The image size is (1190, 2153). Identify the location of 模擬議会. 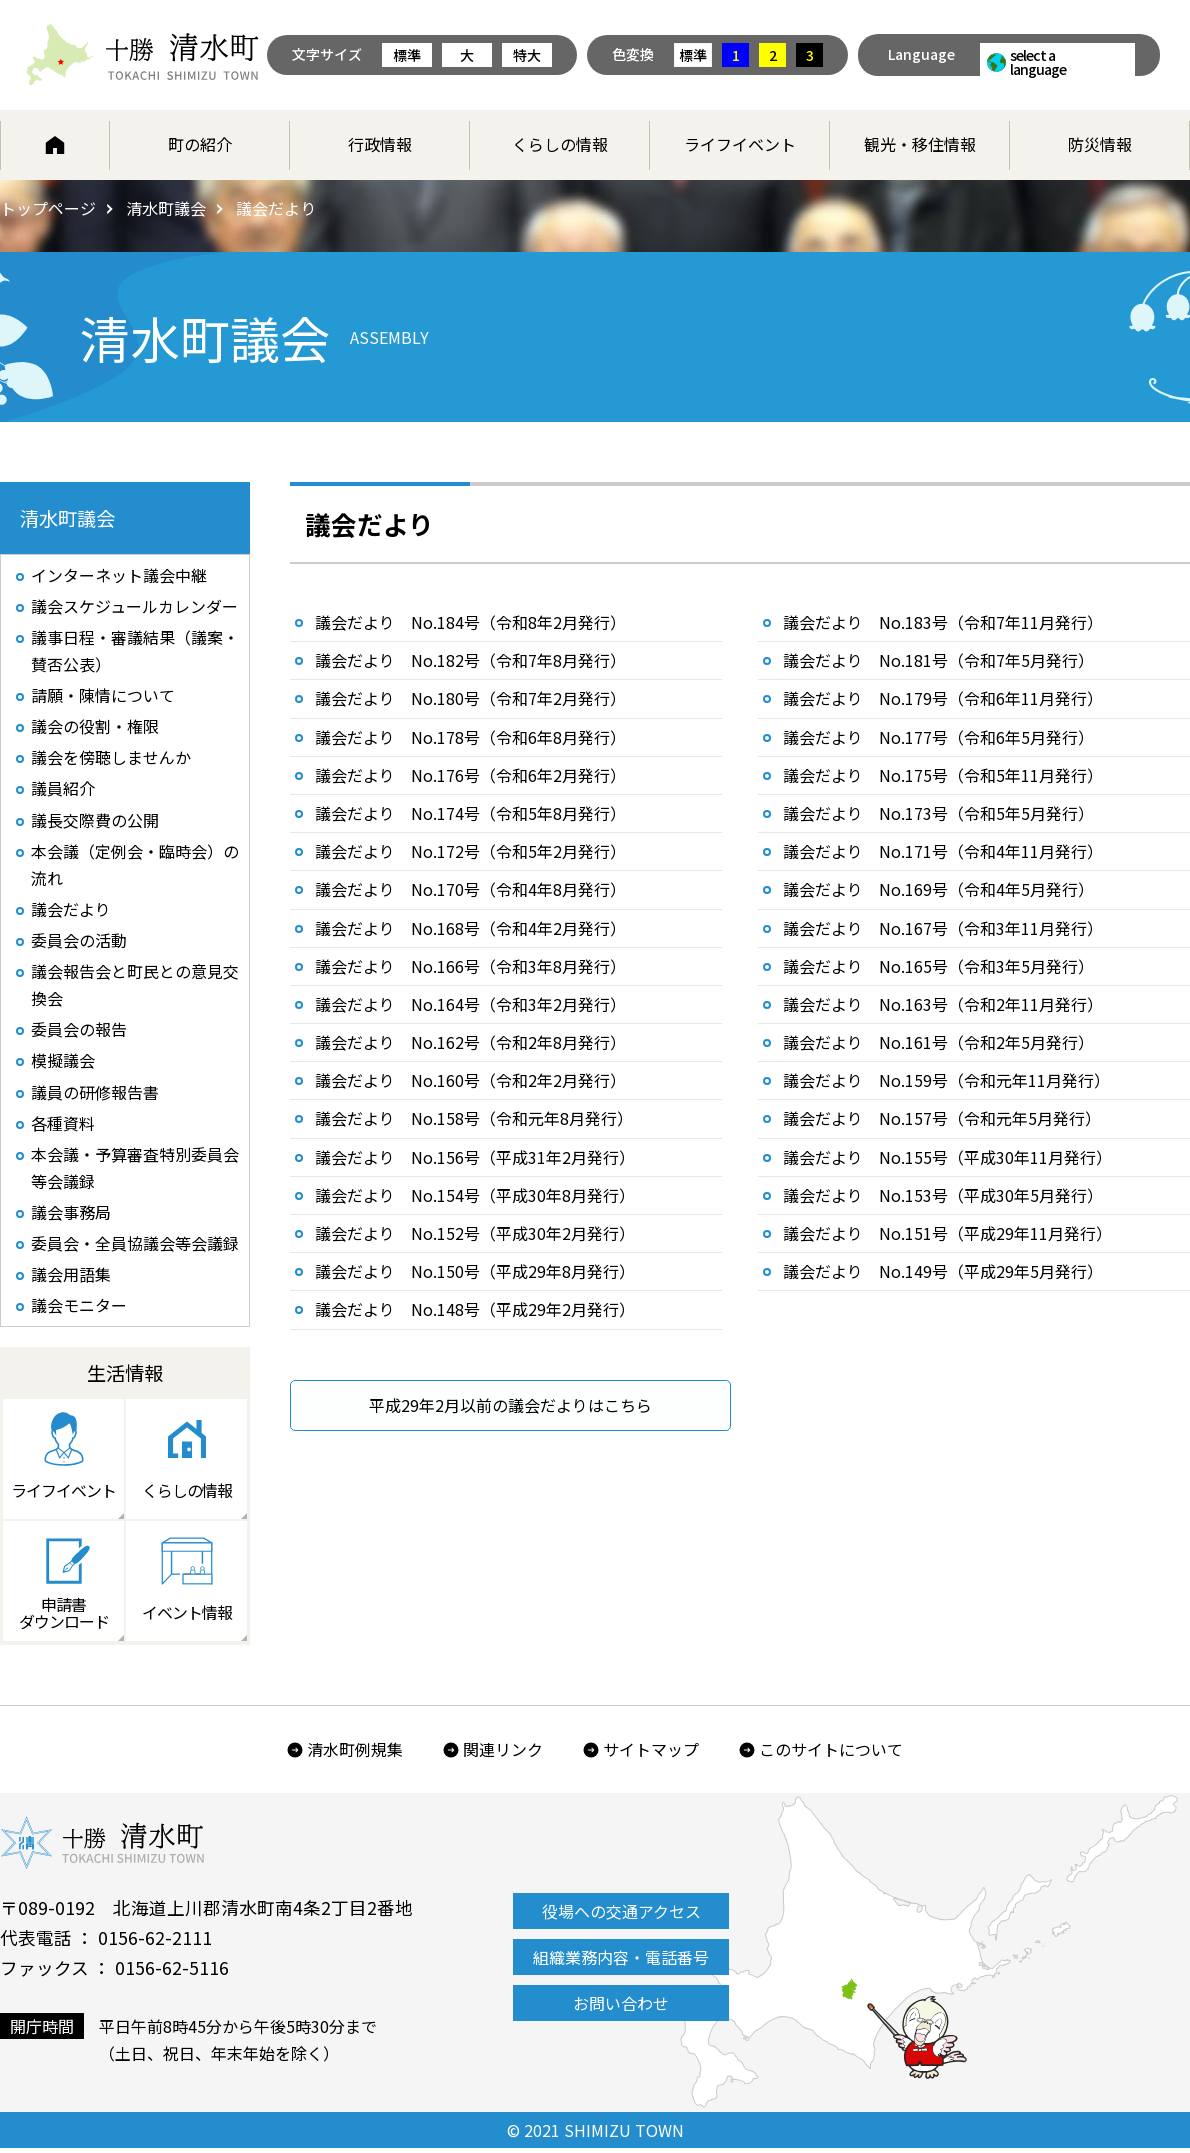
(63, 1063).